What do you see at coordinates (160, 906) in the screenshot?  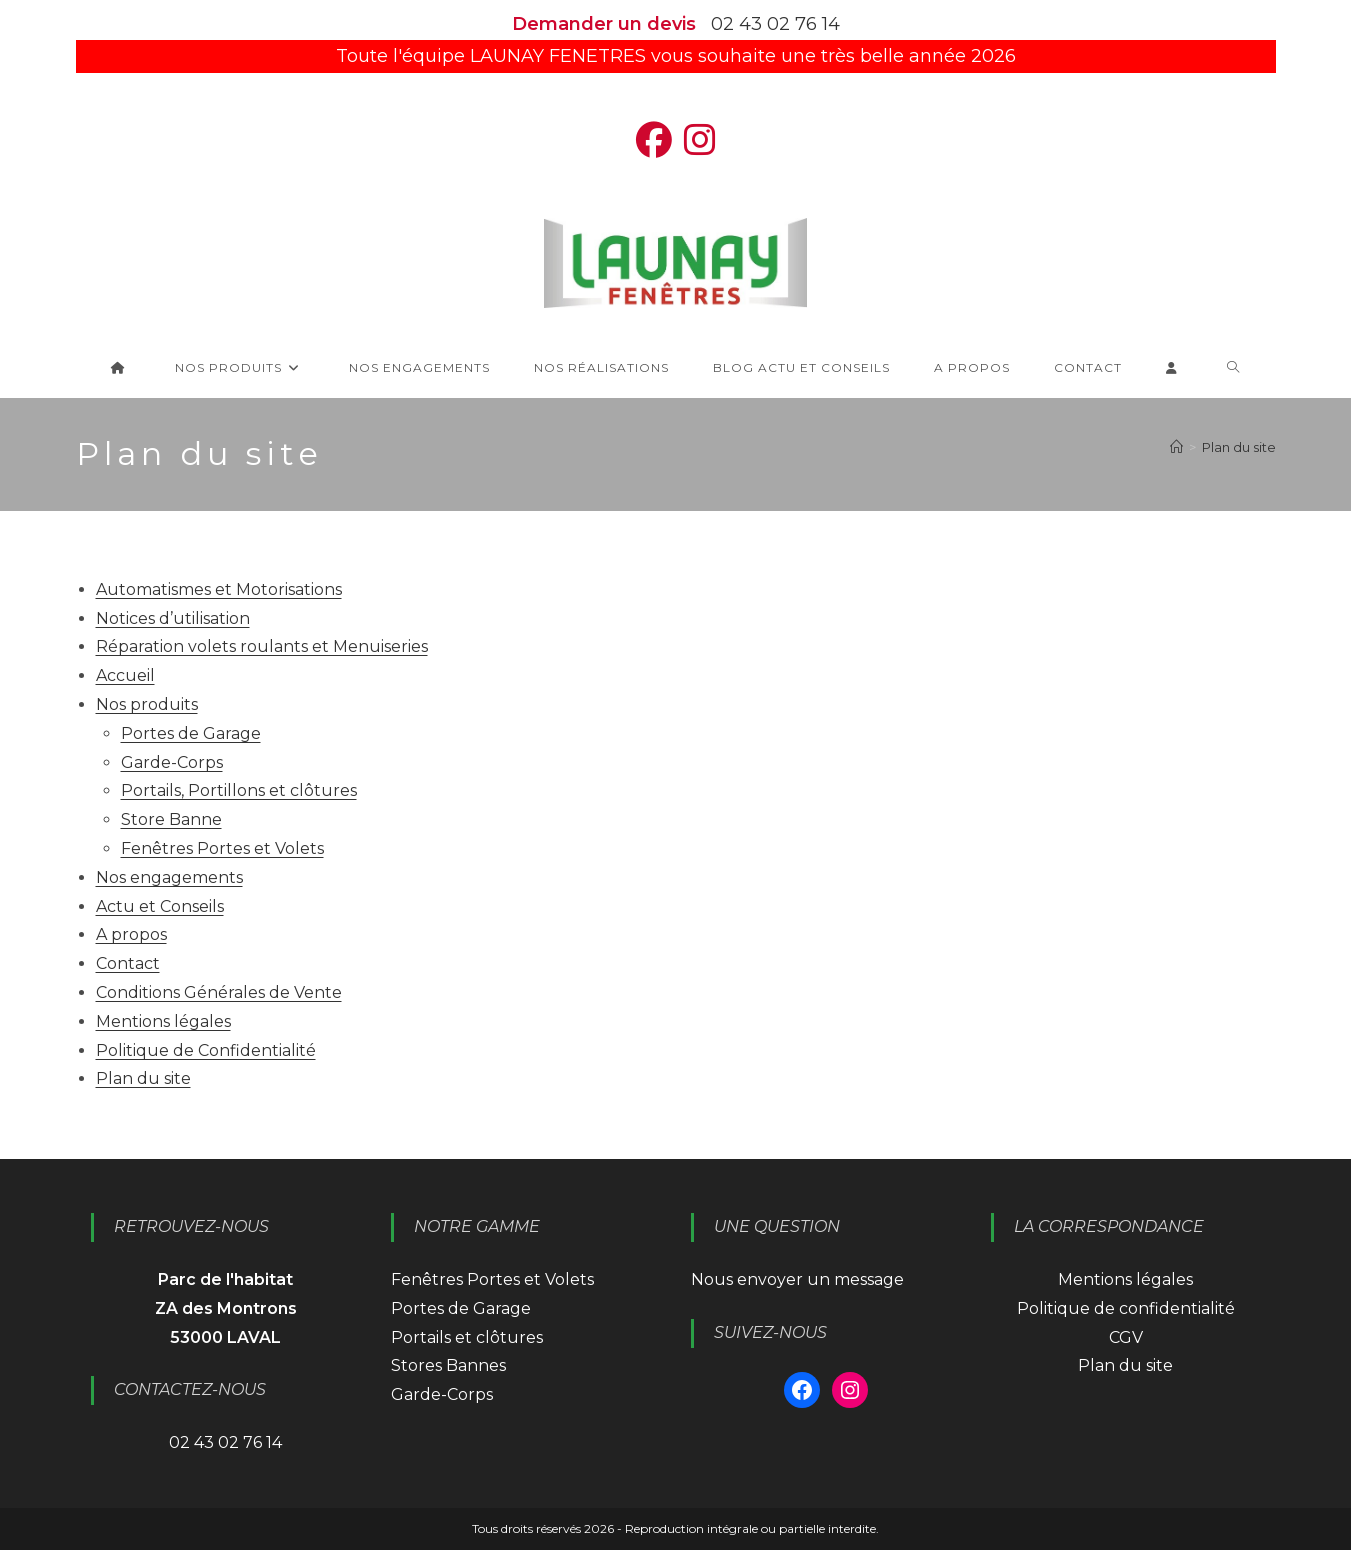 I see `Actu et Conseils` at bounding box center [160, 906].